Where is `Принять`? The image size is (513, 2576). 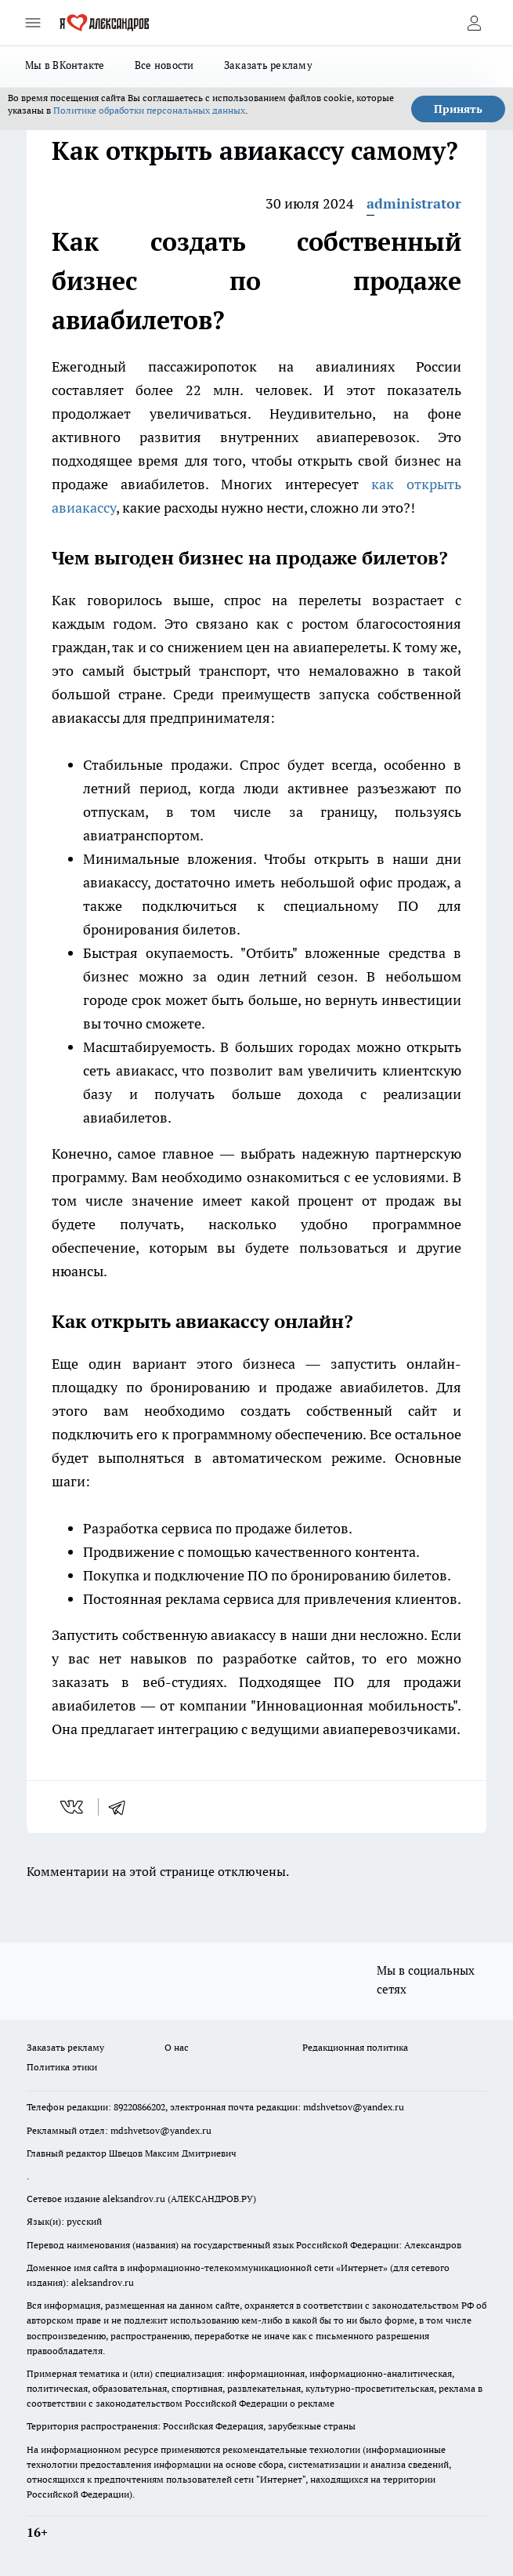
Принять is located at coordinates (458, 109).